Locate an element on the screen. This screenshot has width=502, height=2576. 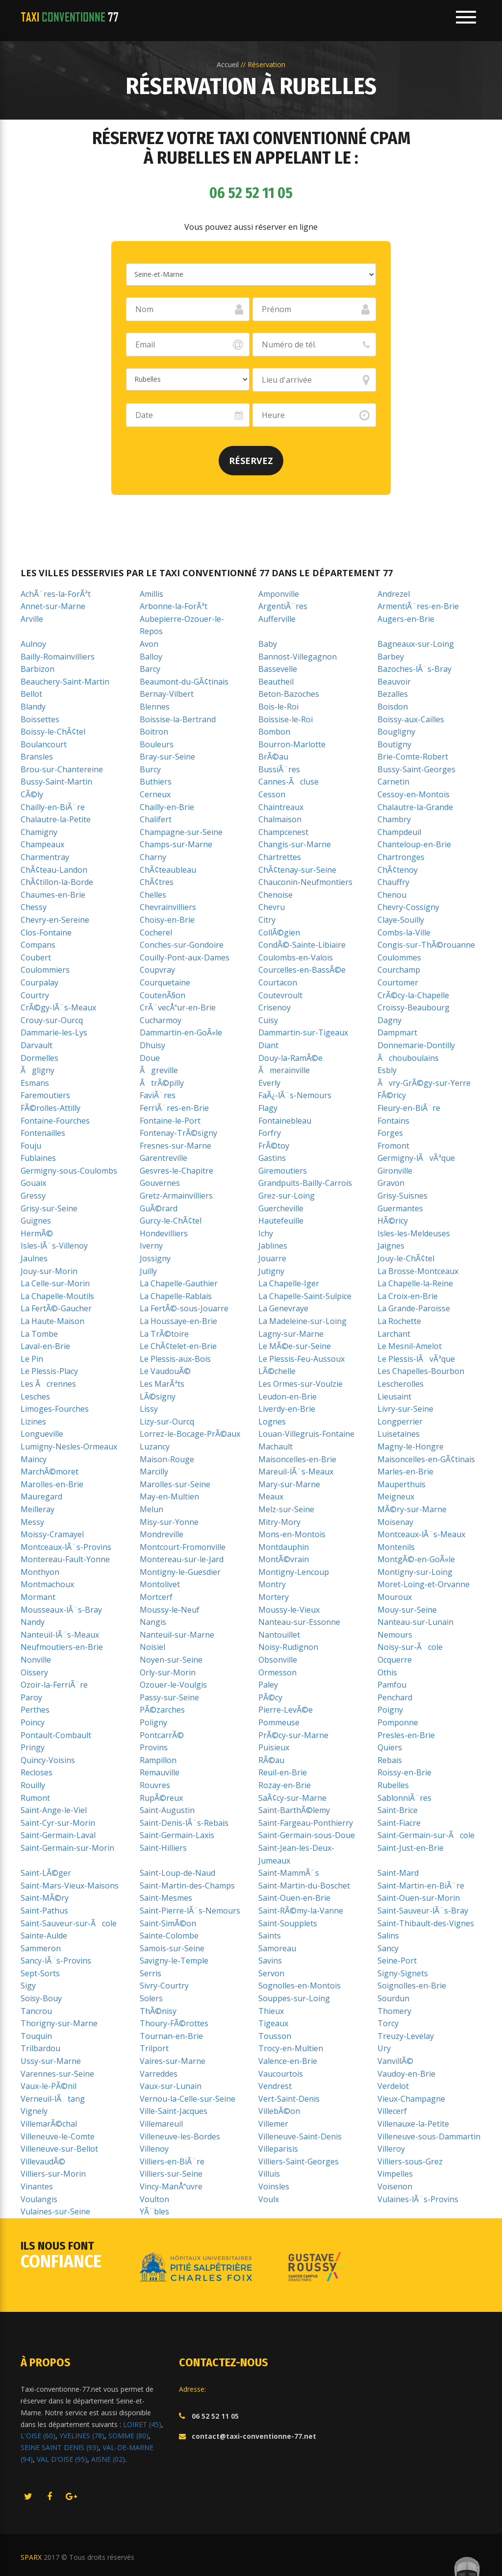
Marles-en-Brie is located at coordinates (405, 1471).